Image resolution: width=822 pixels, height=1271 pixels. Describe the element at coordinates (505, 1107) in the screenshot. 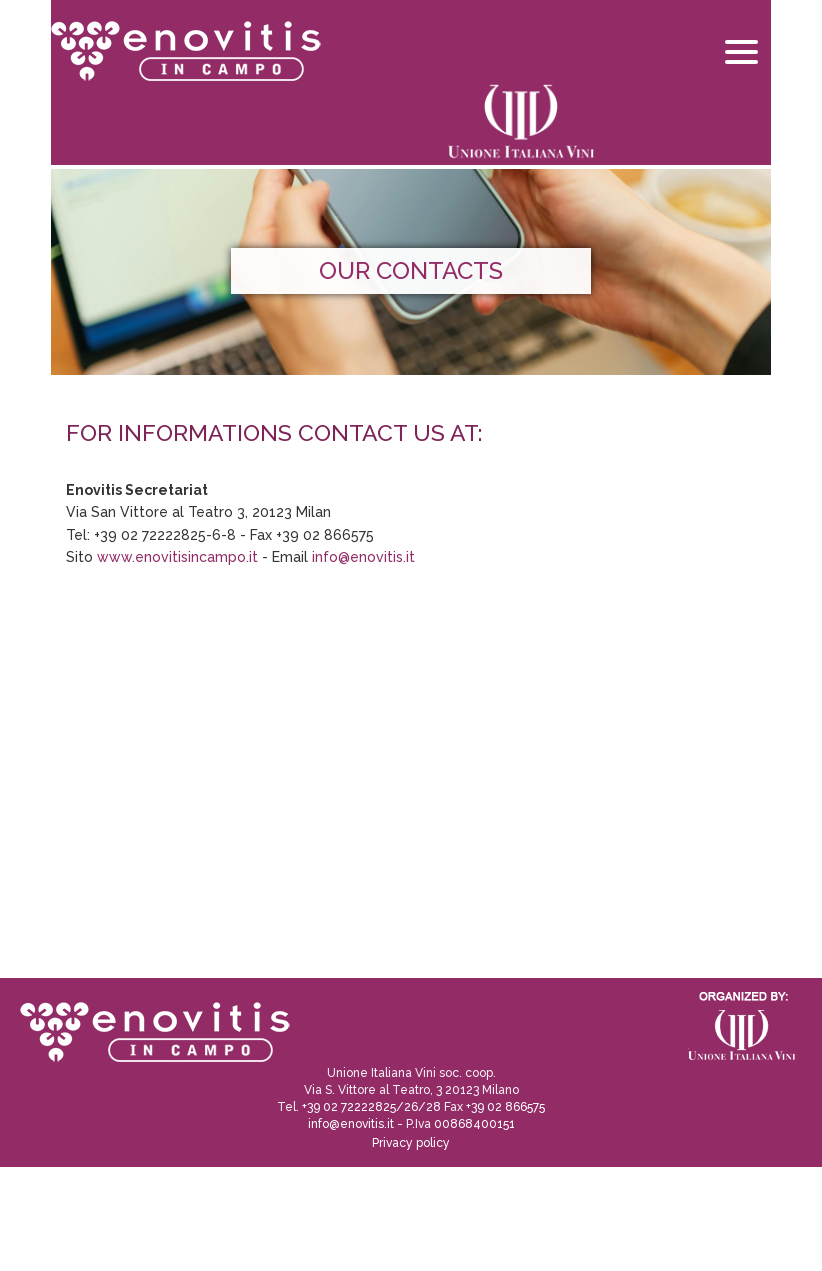

I see `+39 02 866575` at that location.